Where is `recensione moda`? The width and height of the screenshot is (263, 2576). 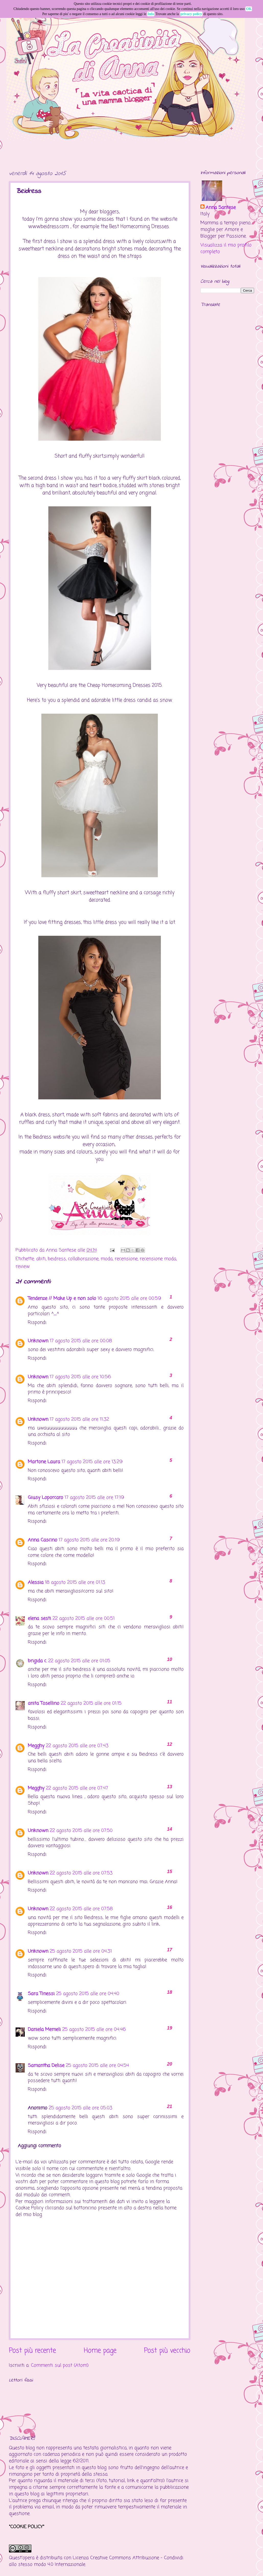
recensione moda is located at coordinates (158, 1258).